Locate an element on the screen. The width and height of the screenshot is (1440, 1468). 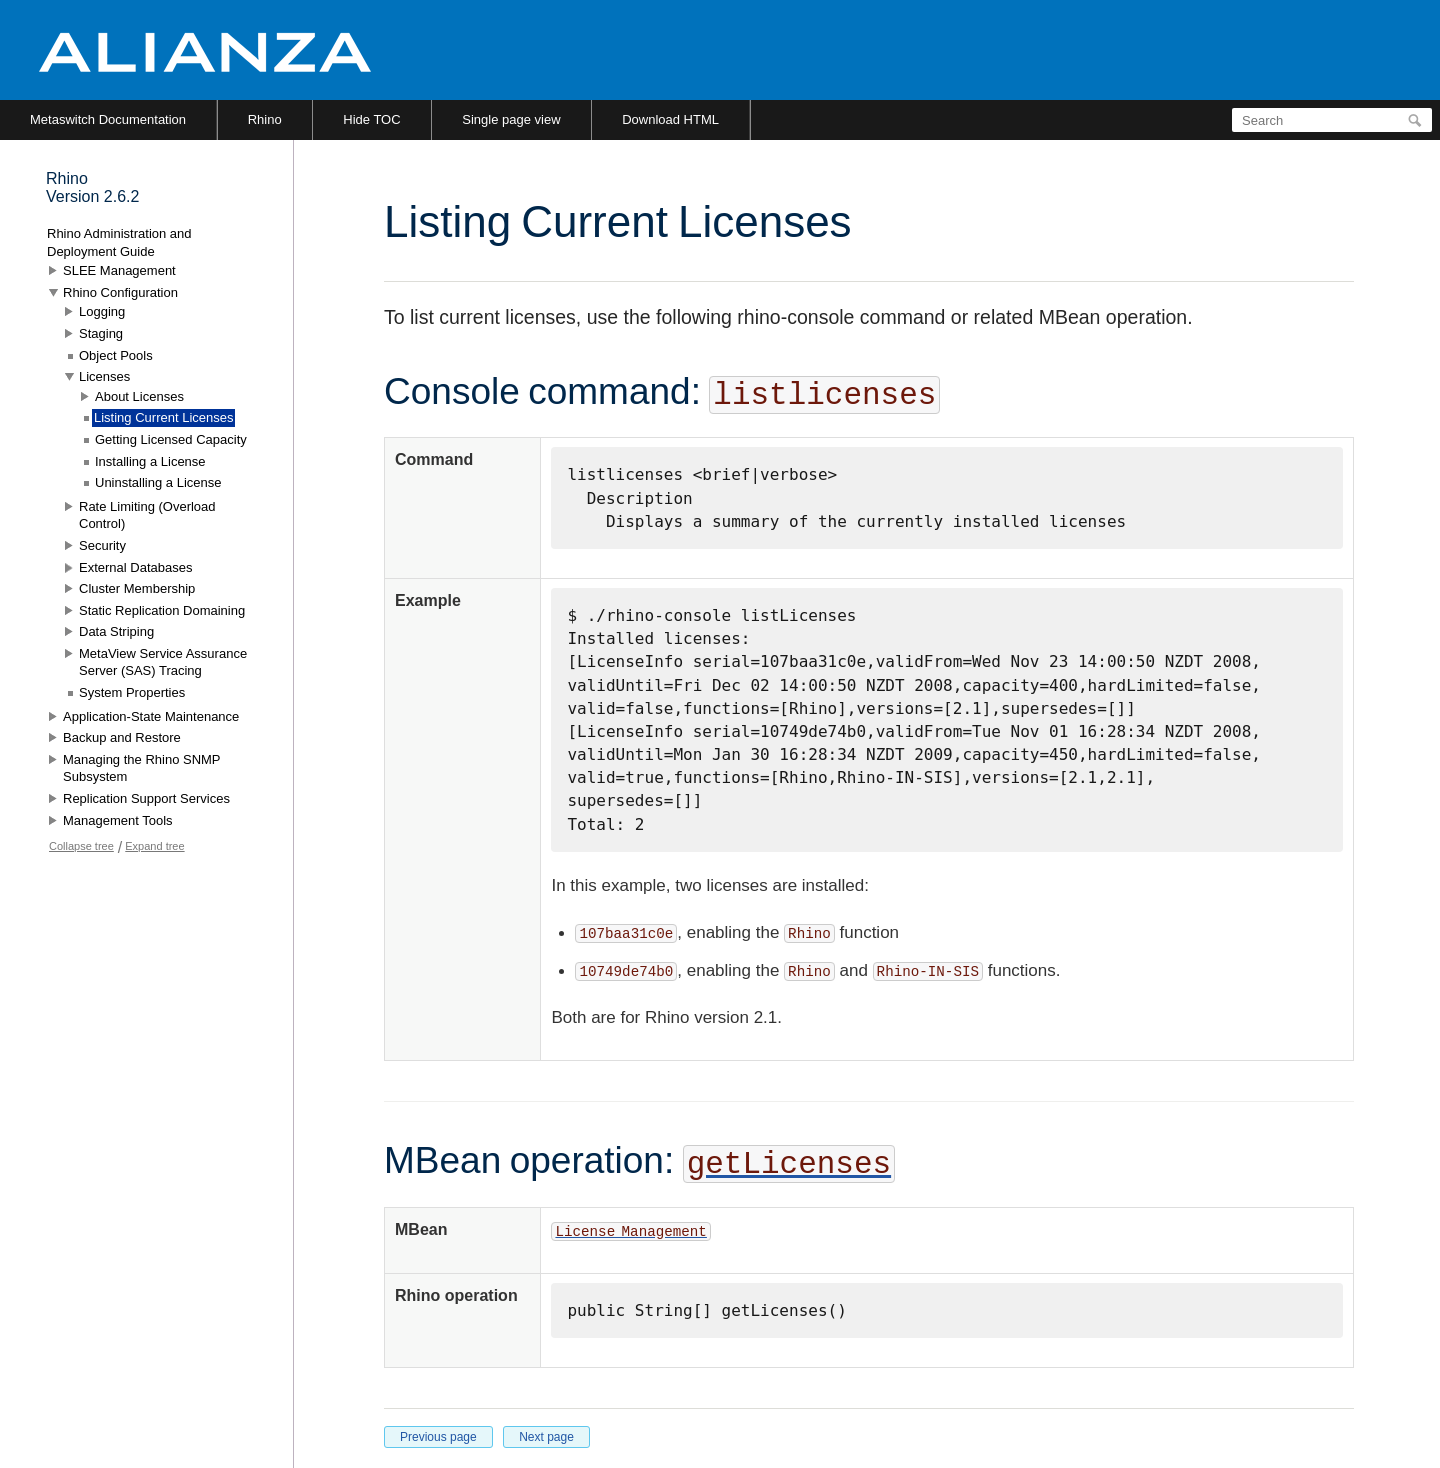
Logging is located at coordinates (102, 311).